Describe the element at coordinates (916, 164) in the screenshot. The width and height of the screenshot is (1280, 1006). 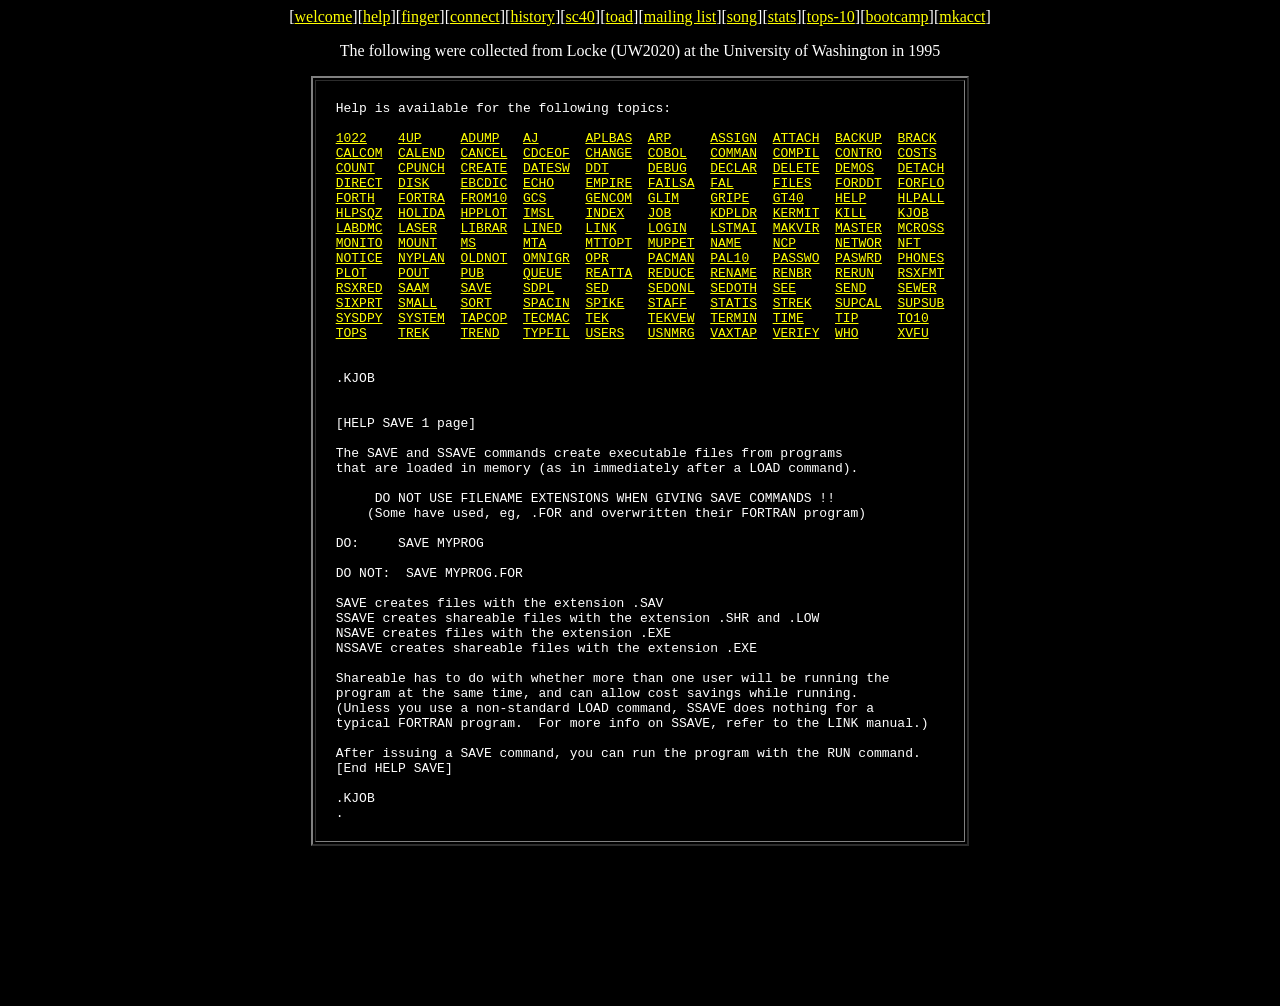
I see `COSTS` at that location.